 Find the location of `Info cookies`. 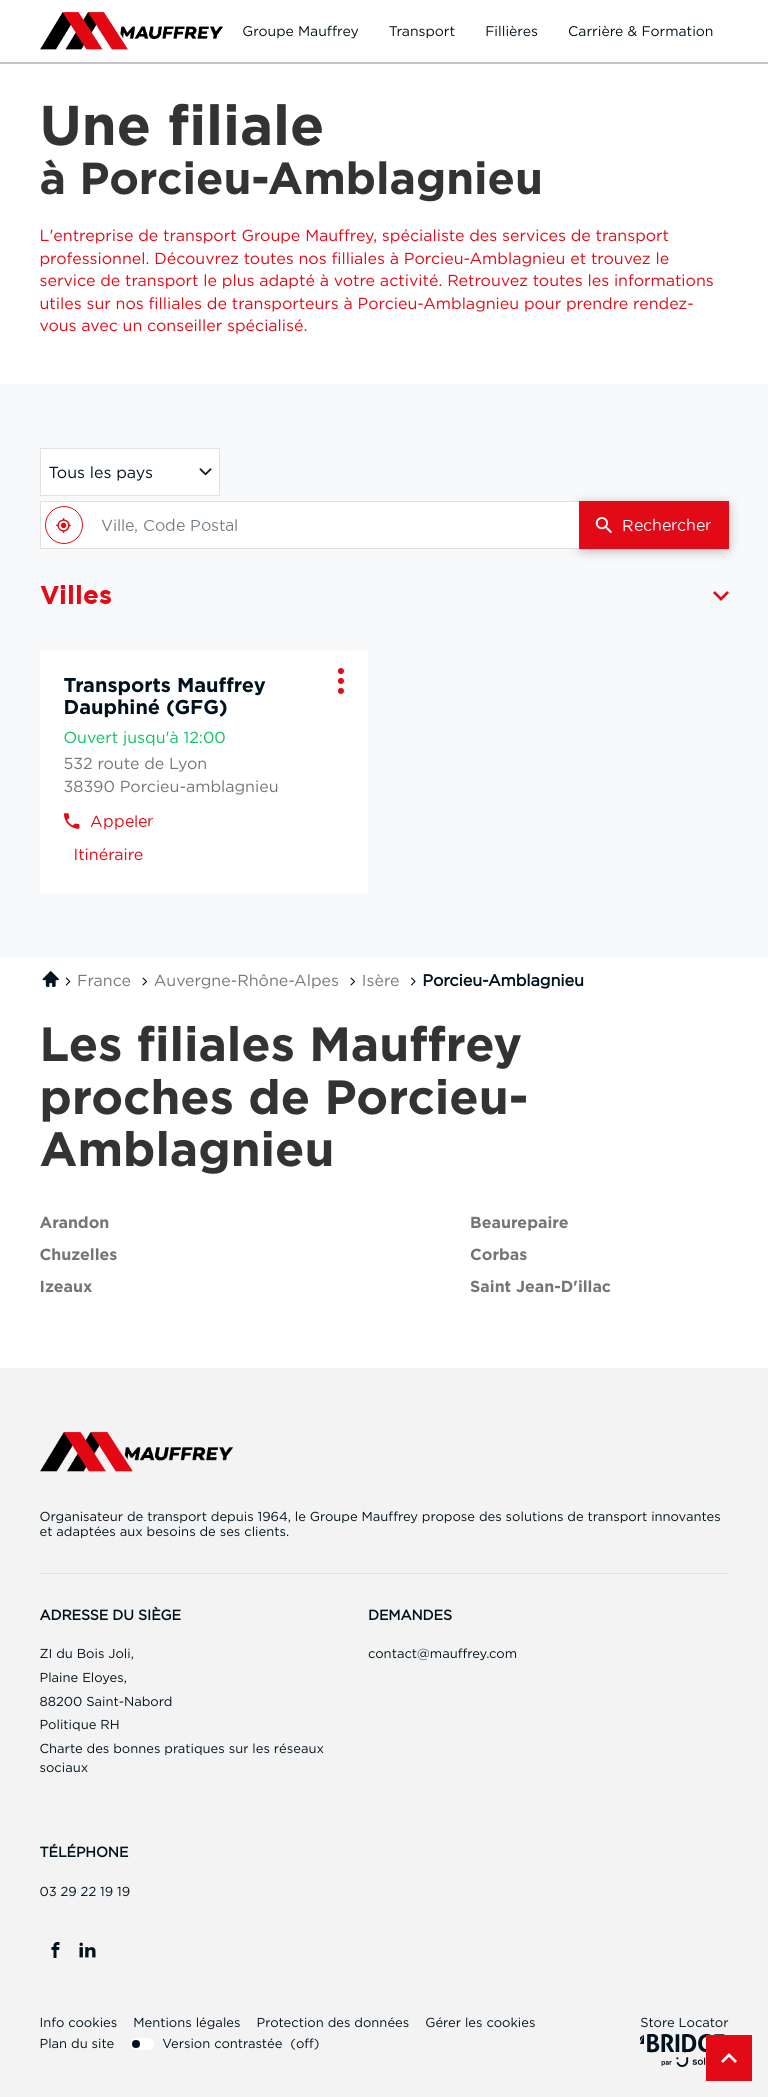

Info cookies is located at coordinates (79, 2023).